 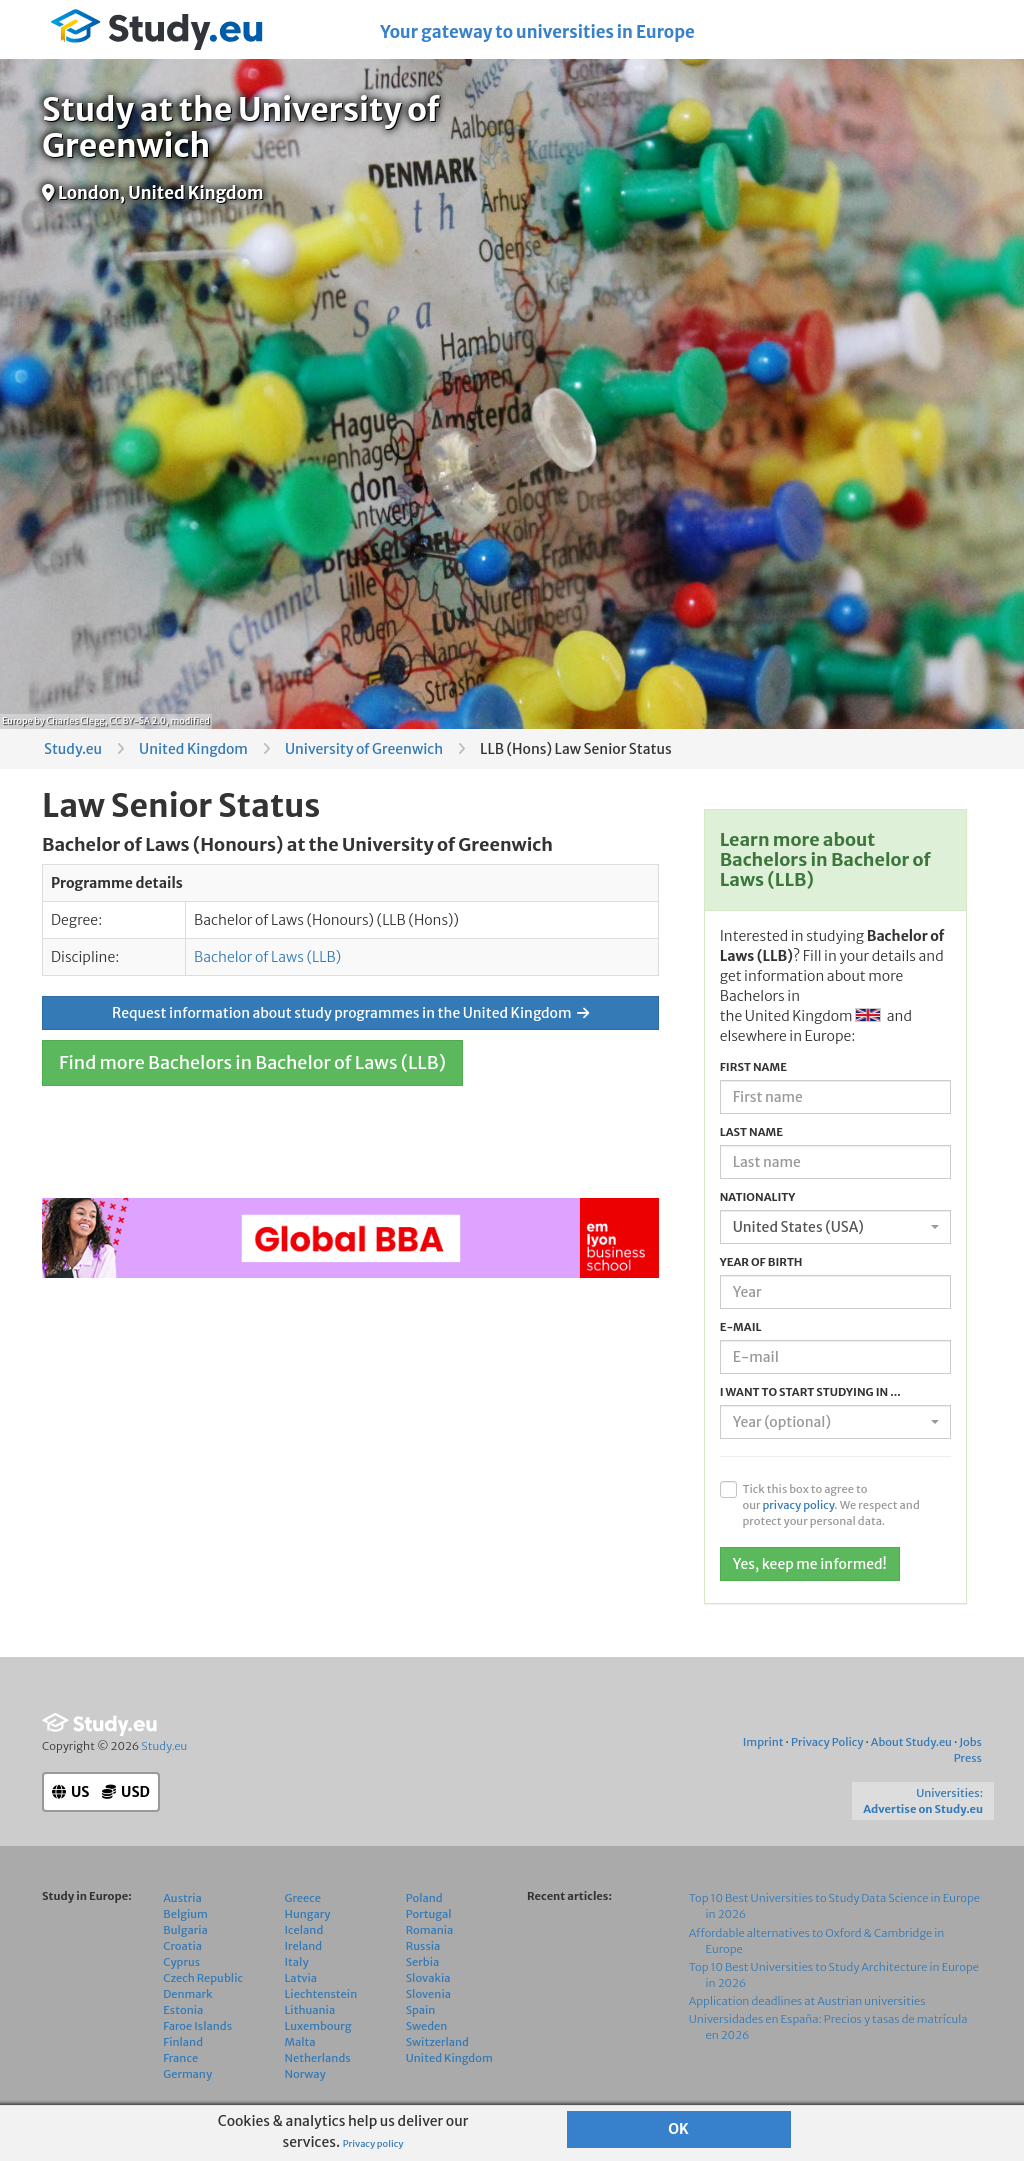 What do you see at coordinates (303, 1898) in the screenshot?
I see `Greece` at bounding box center [303, 1898].